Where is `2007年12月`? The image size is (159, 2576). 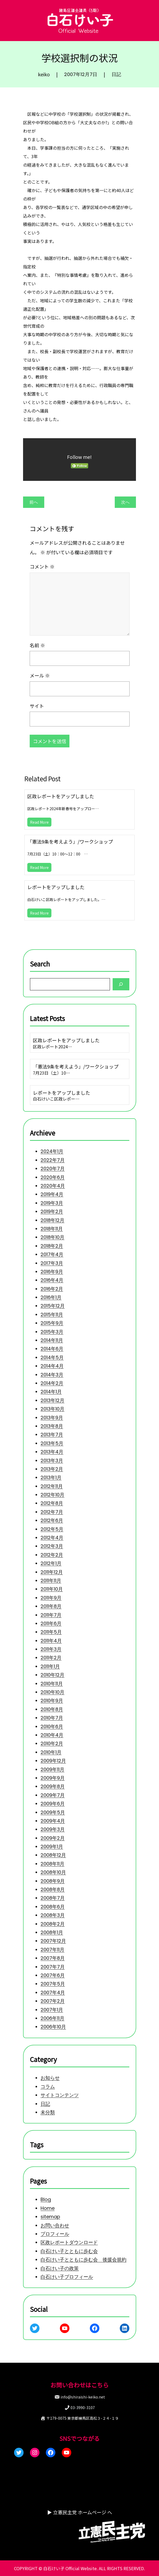
2007年12月 is located at coordinates (53, 1941).